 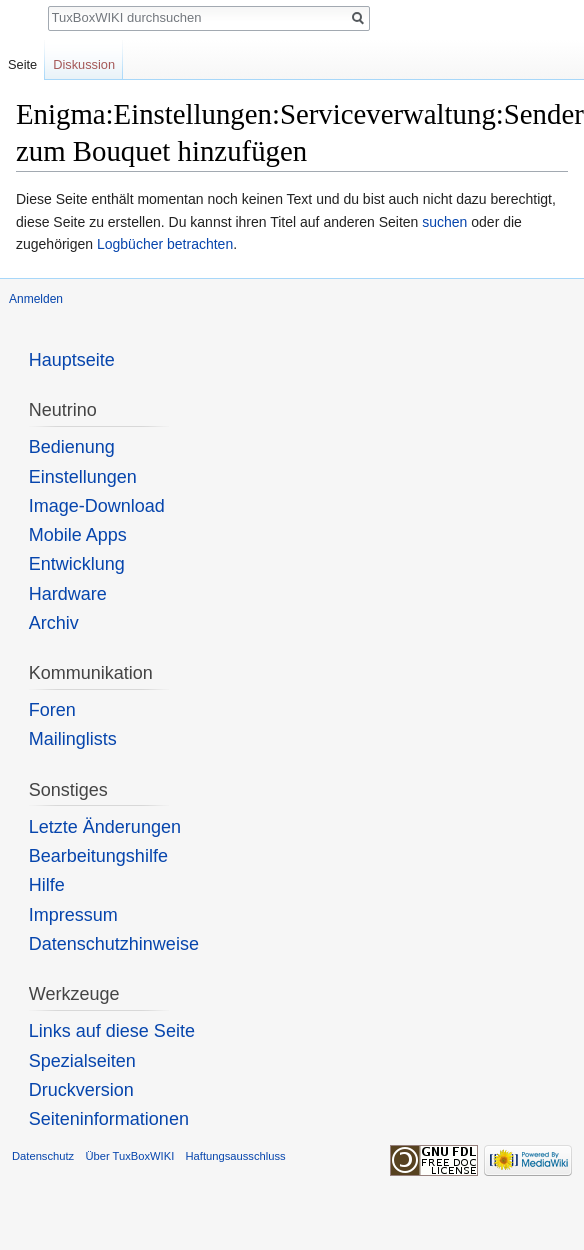 What do you see at coordinates (73, 739) in the screenshot?
I see `Mailinglists` at bounding box center [73, 739].